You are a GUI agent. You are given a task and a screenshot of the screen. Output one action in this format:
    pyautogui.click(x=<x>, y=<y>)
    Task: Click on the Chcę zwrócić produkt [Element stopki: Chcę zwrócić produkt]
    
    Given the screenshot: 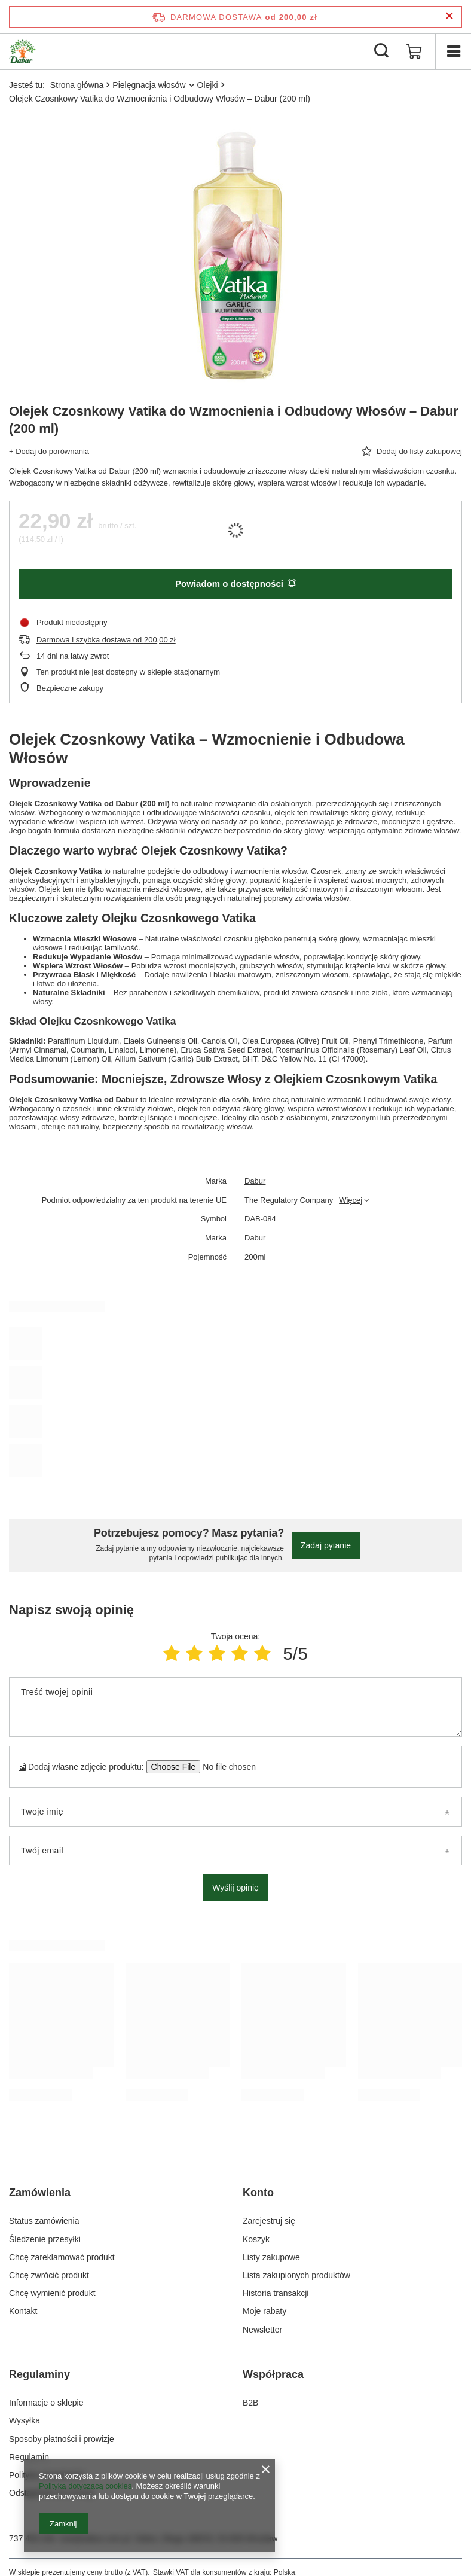 What is the action you would take?
    pyautogui.click(x=49, y=2275)
    